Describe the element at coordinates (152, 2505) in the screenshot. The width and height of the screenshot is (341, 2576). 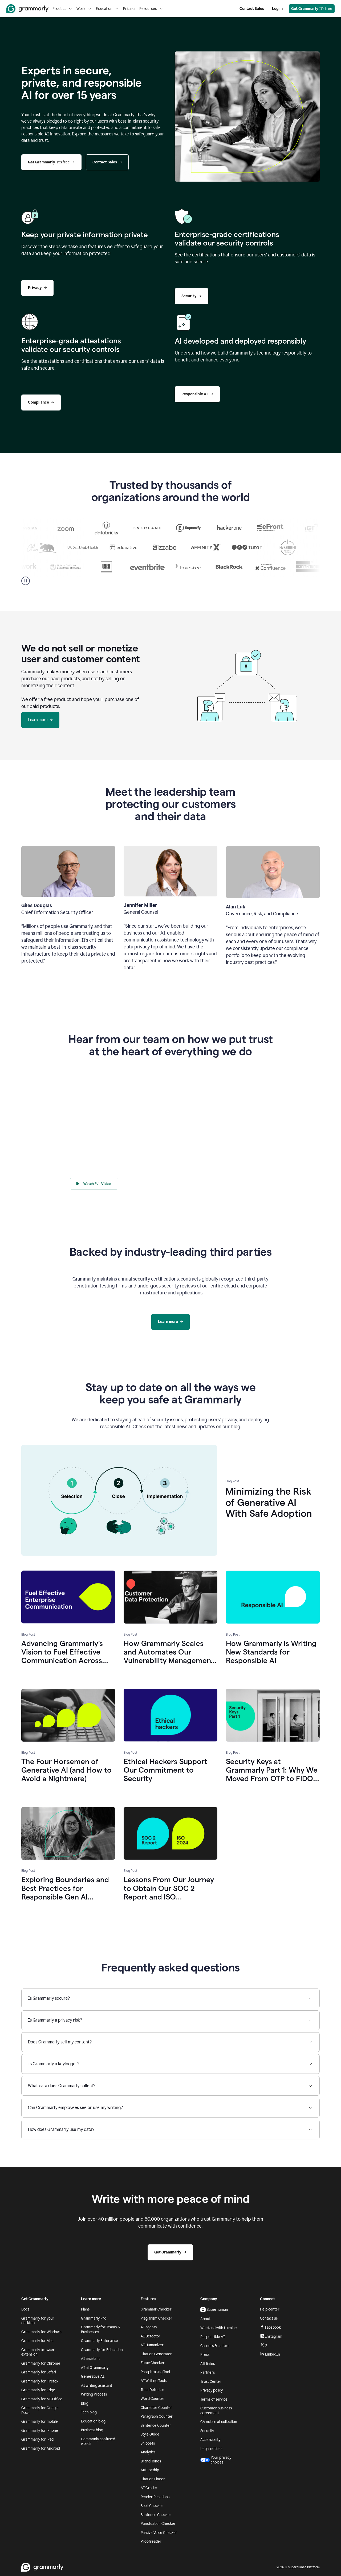
I see `Spell Checker` at that location.